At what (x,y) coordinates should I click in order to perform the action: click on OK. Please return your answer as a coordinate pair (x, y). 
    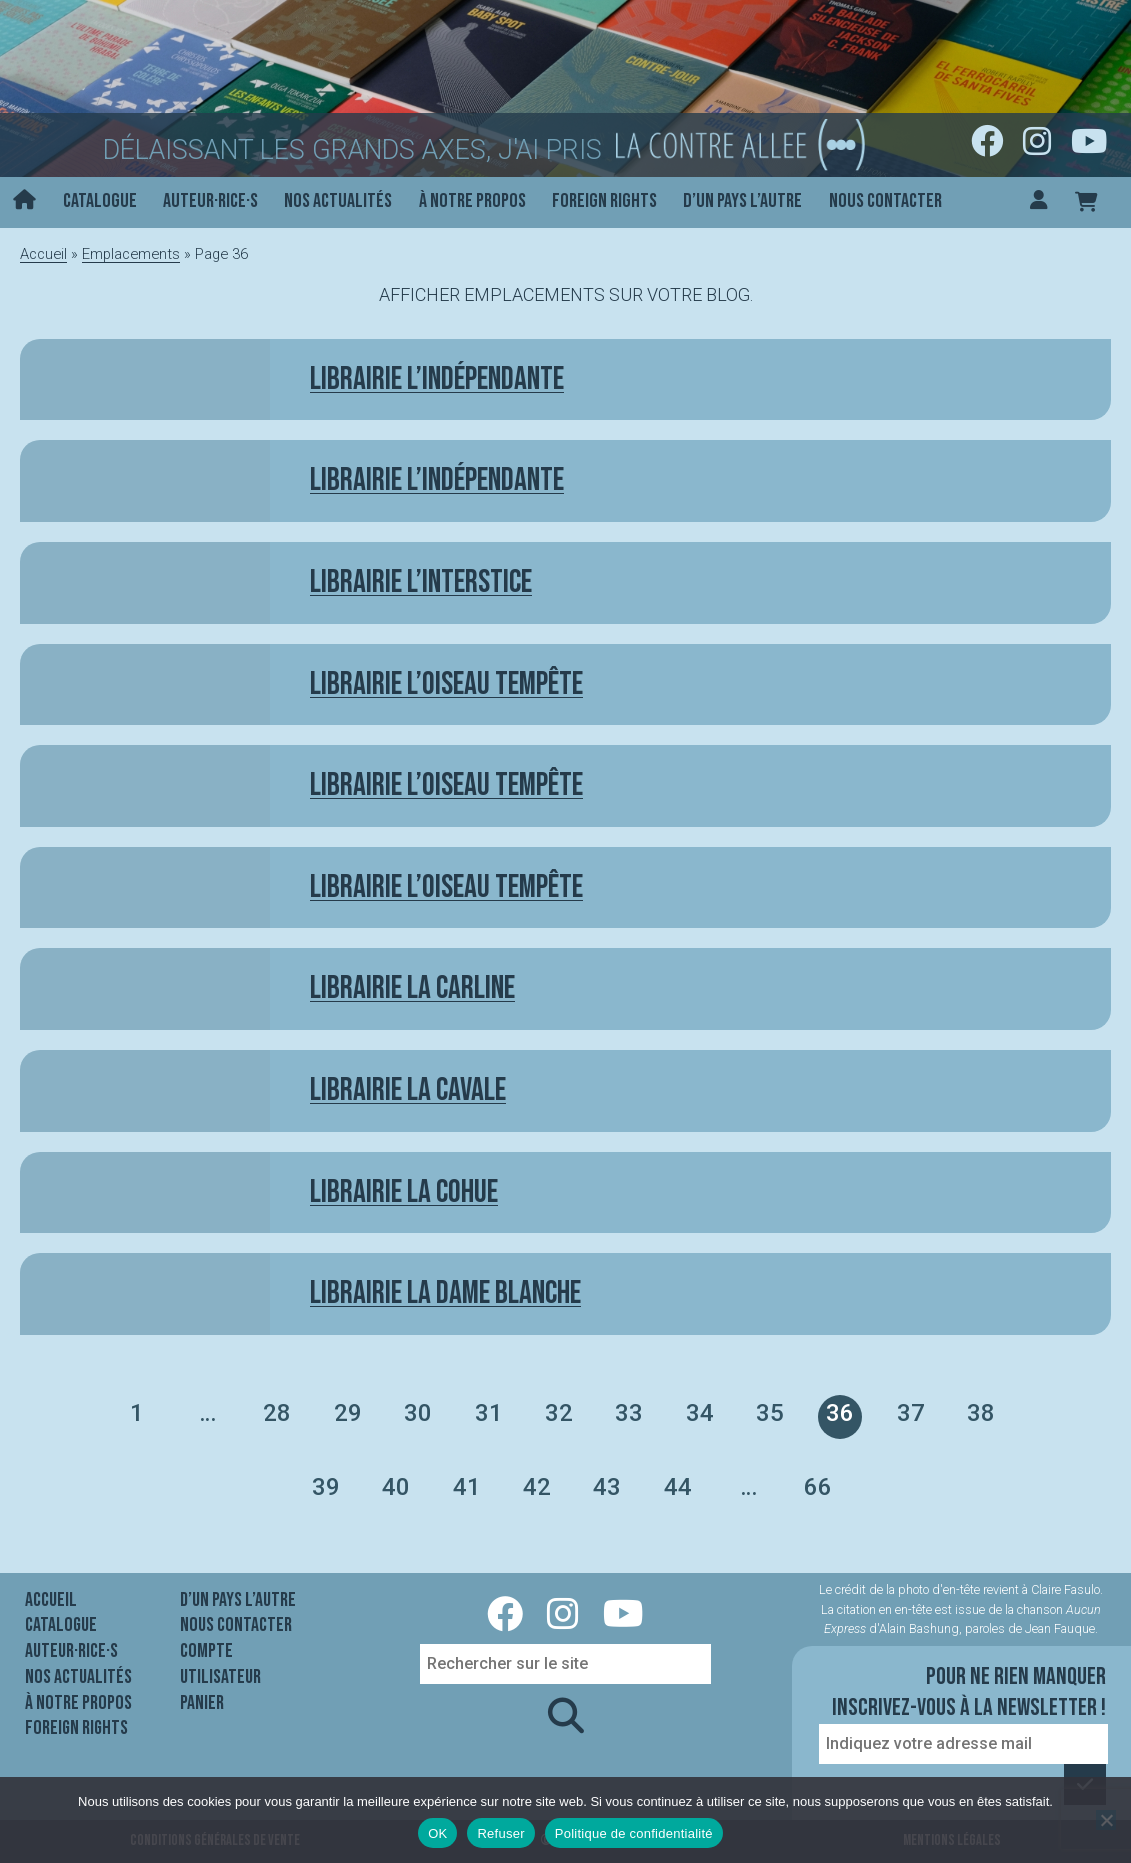
    Looking at the image, I should click on (437, 1833).